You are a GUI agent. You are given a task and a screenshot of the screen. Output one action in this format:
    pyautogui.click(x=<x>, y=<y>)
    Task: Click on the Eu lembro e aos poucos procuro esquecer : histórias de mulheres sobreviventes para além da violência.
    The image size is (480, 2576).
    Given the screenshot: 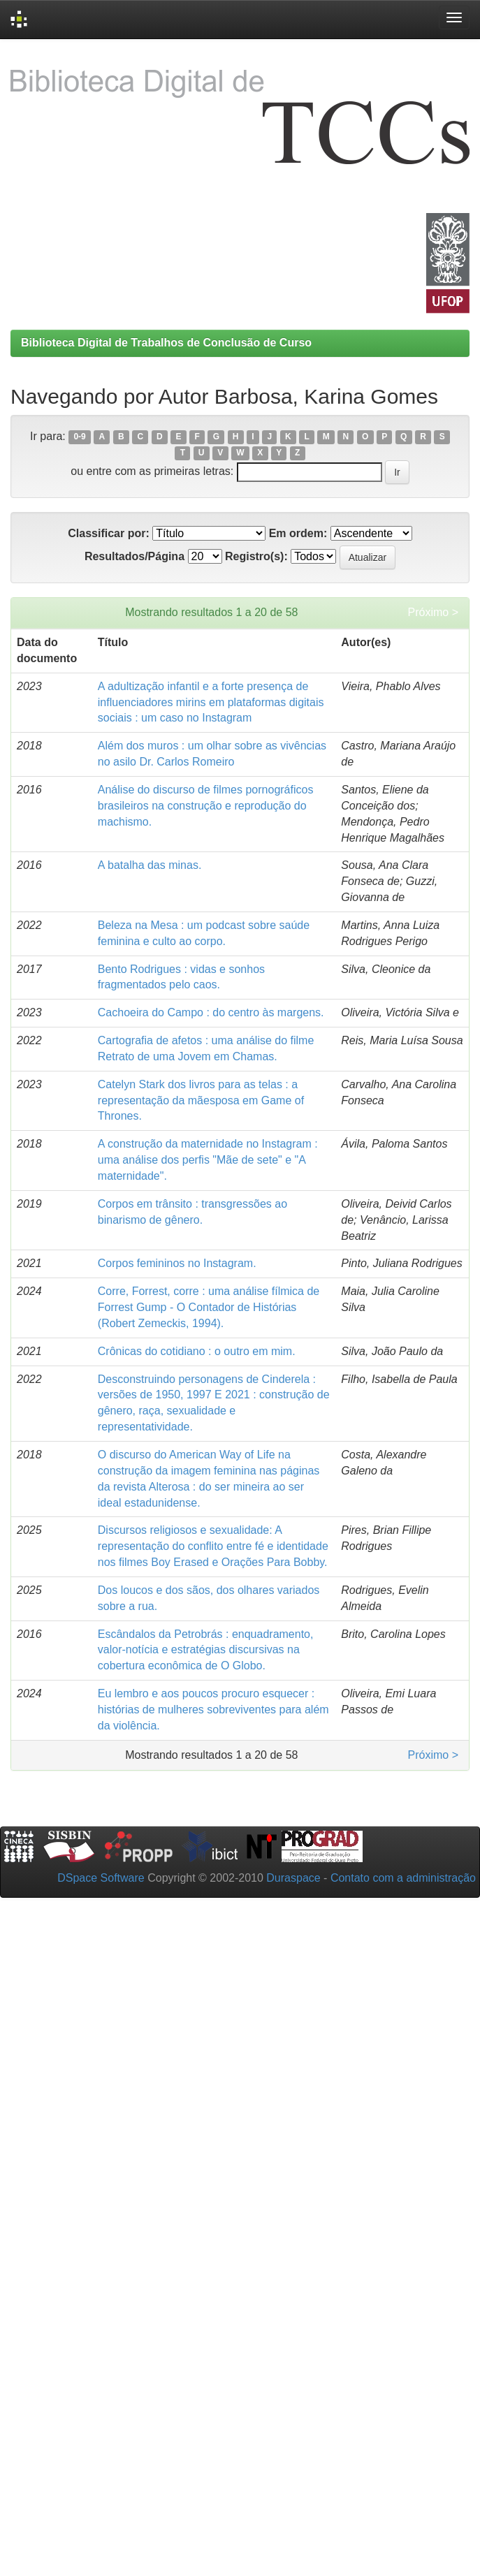 What is the action you would take?
    pyautogui.click(x=213, y=1710)
    